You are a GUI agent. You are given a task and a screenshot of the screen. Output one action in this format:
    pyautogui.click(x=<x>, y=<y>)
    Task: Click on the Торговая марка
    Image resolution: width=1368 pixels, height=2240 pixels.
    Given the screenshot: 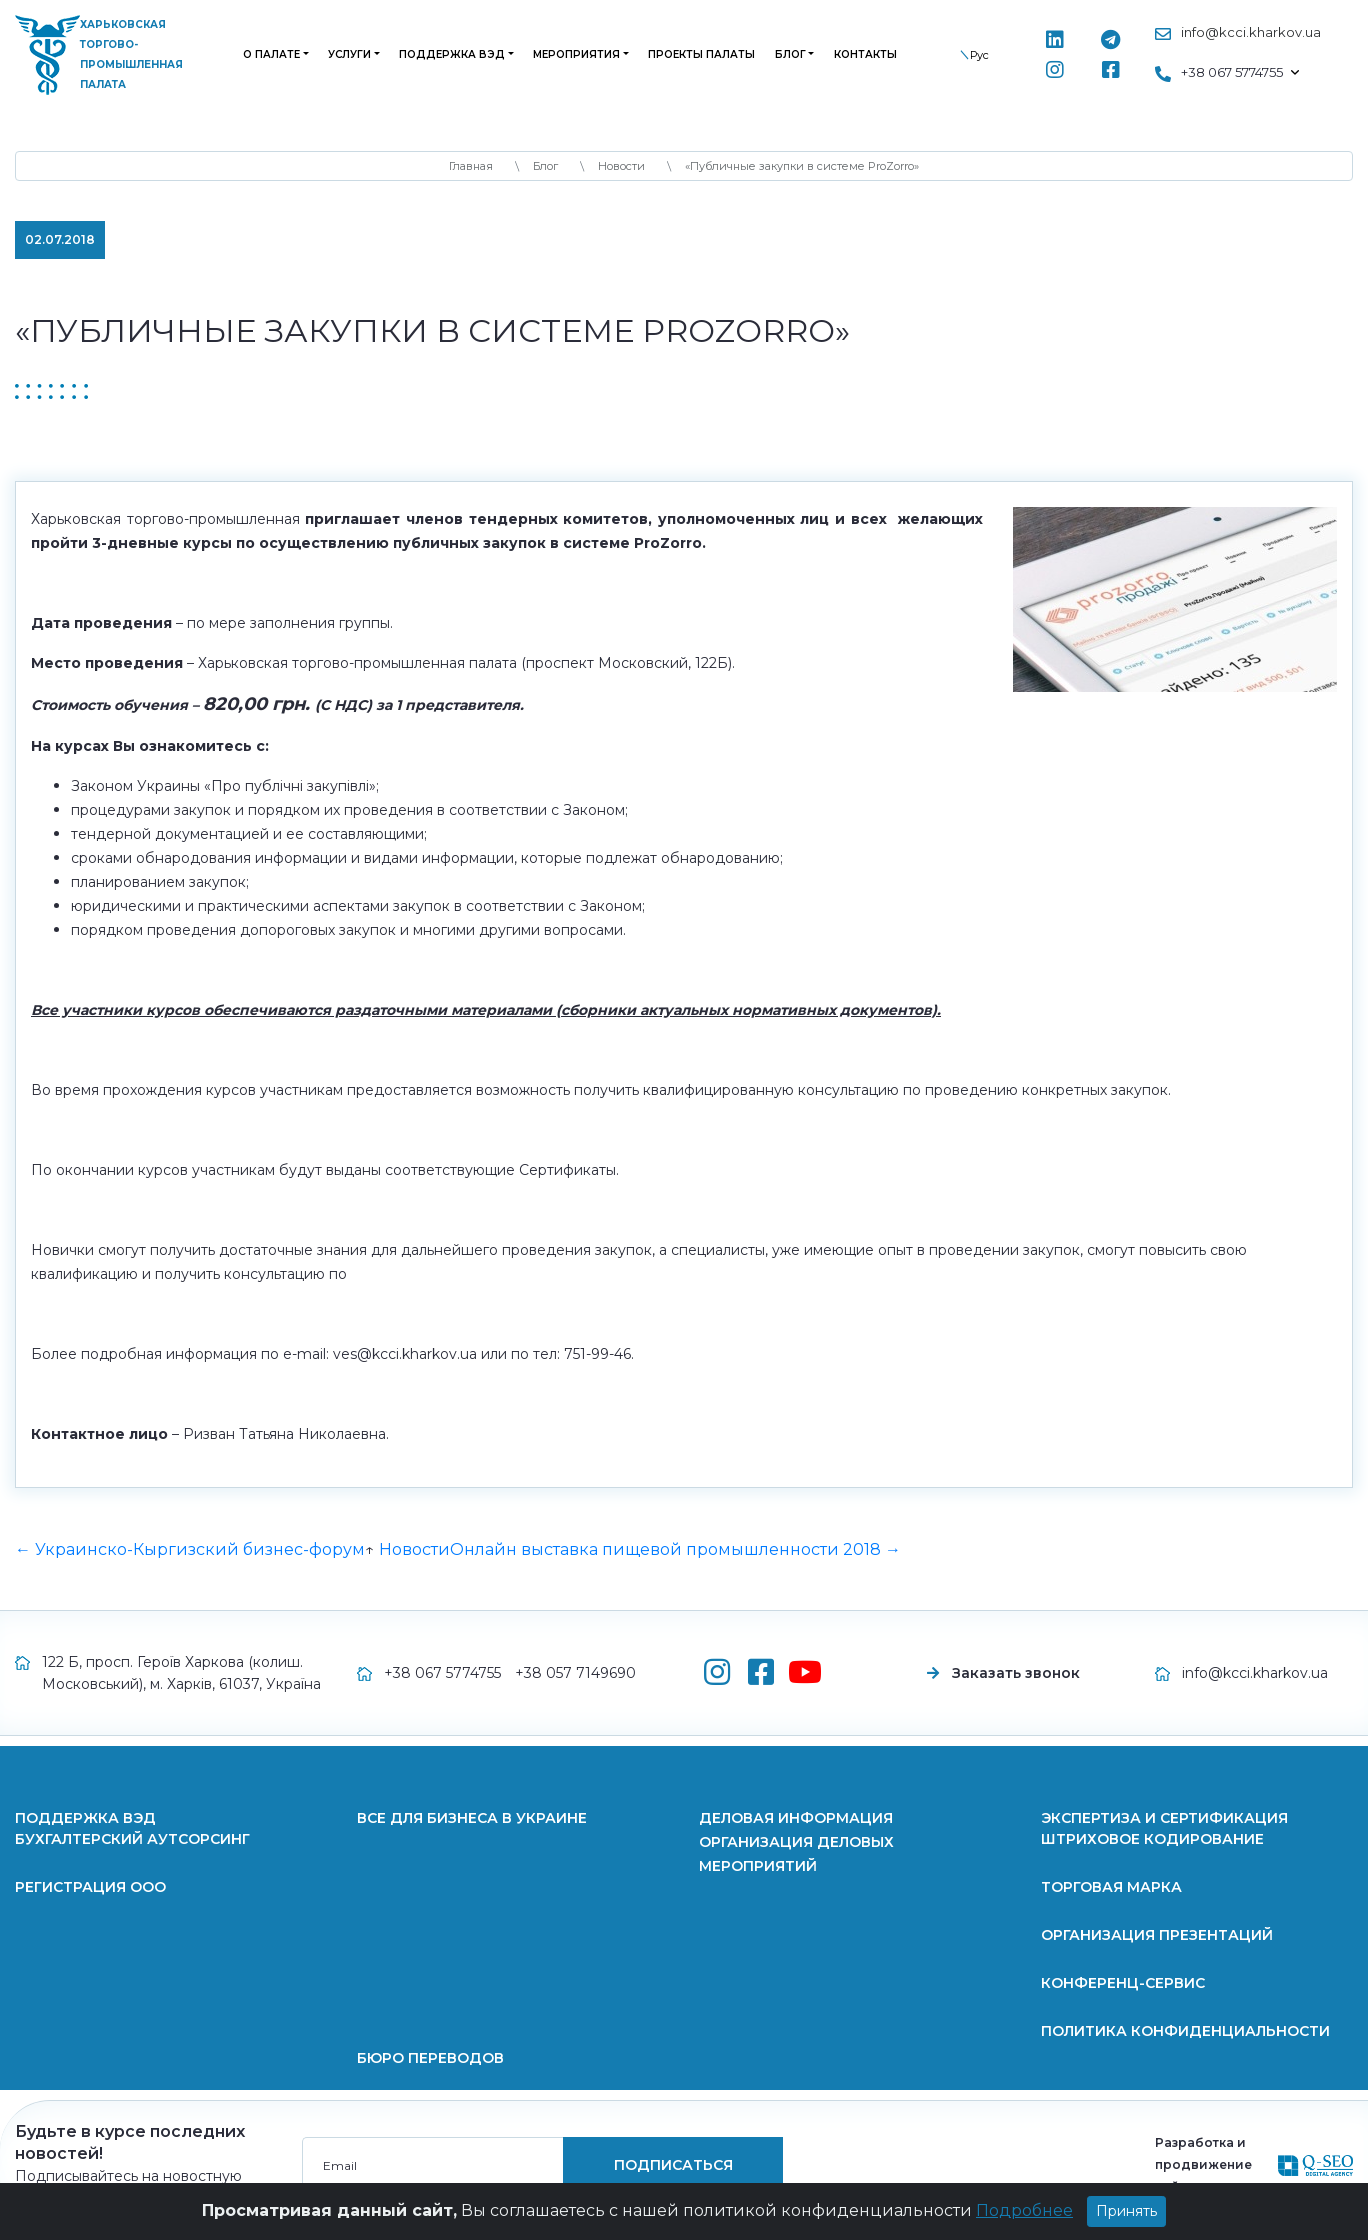 What is the action you would take?
    pyautogui.click(x=1111, y=1887)
    